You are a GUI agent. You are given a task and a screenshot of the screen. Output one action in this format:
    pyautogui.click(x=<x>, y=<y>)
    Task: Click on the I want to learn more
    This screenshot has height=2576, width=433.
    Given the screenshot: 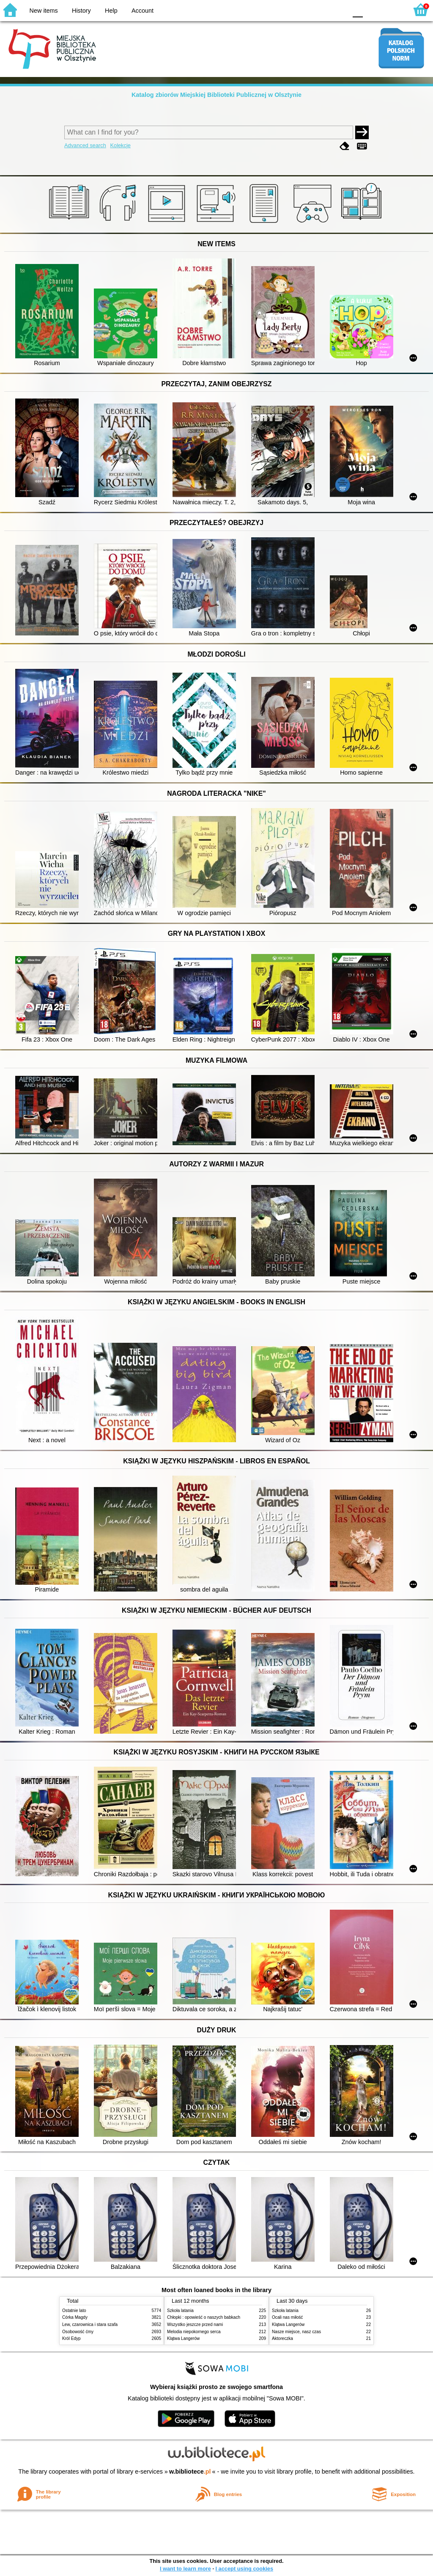 What is the action you would take?
    pyautogui.click(x=185, y=2568)
    